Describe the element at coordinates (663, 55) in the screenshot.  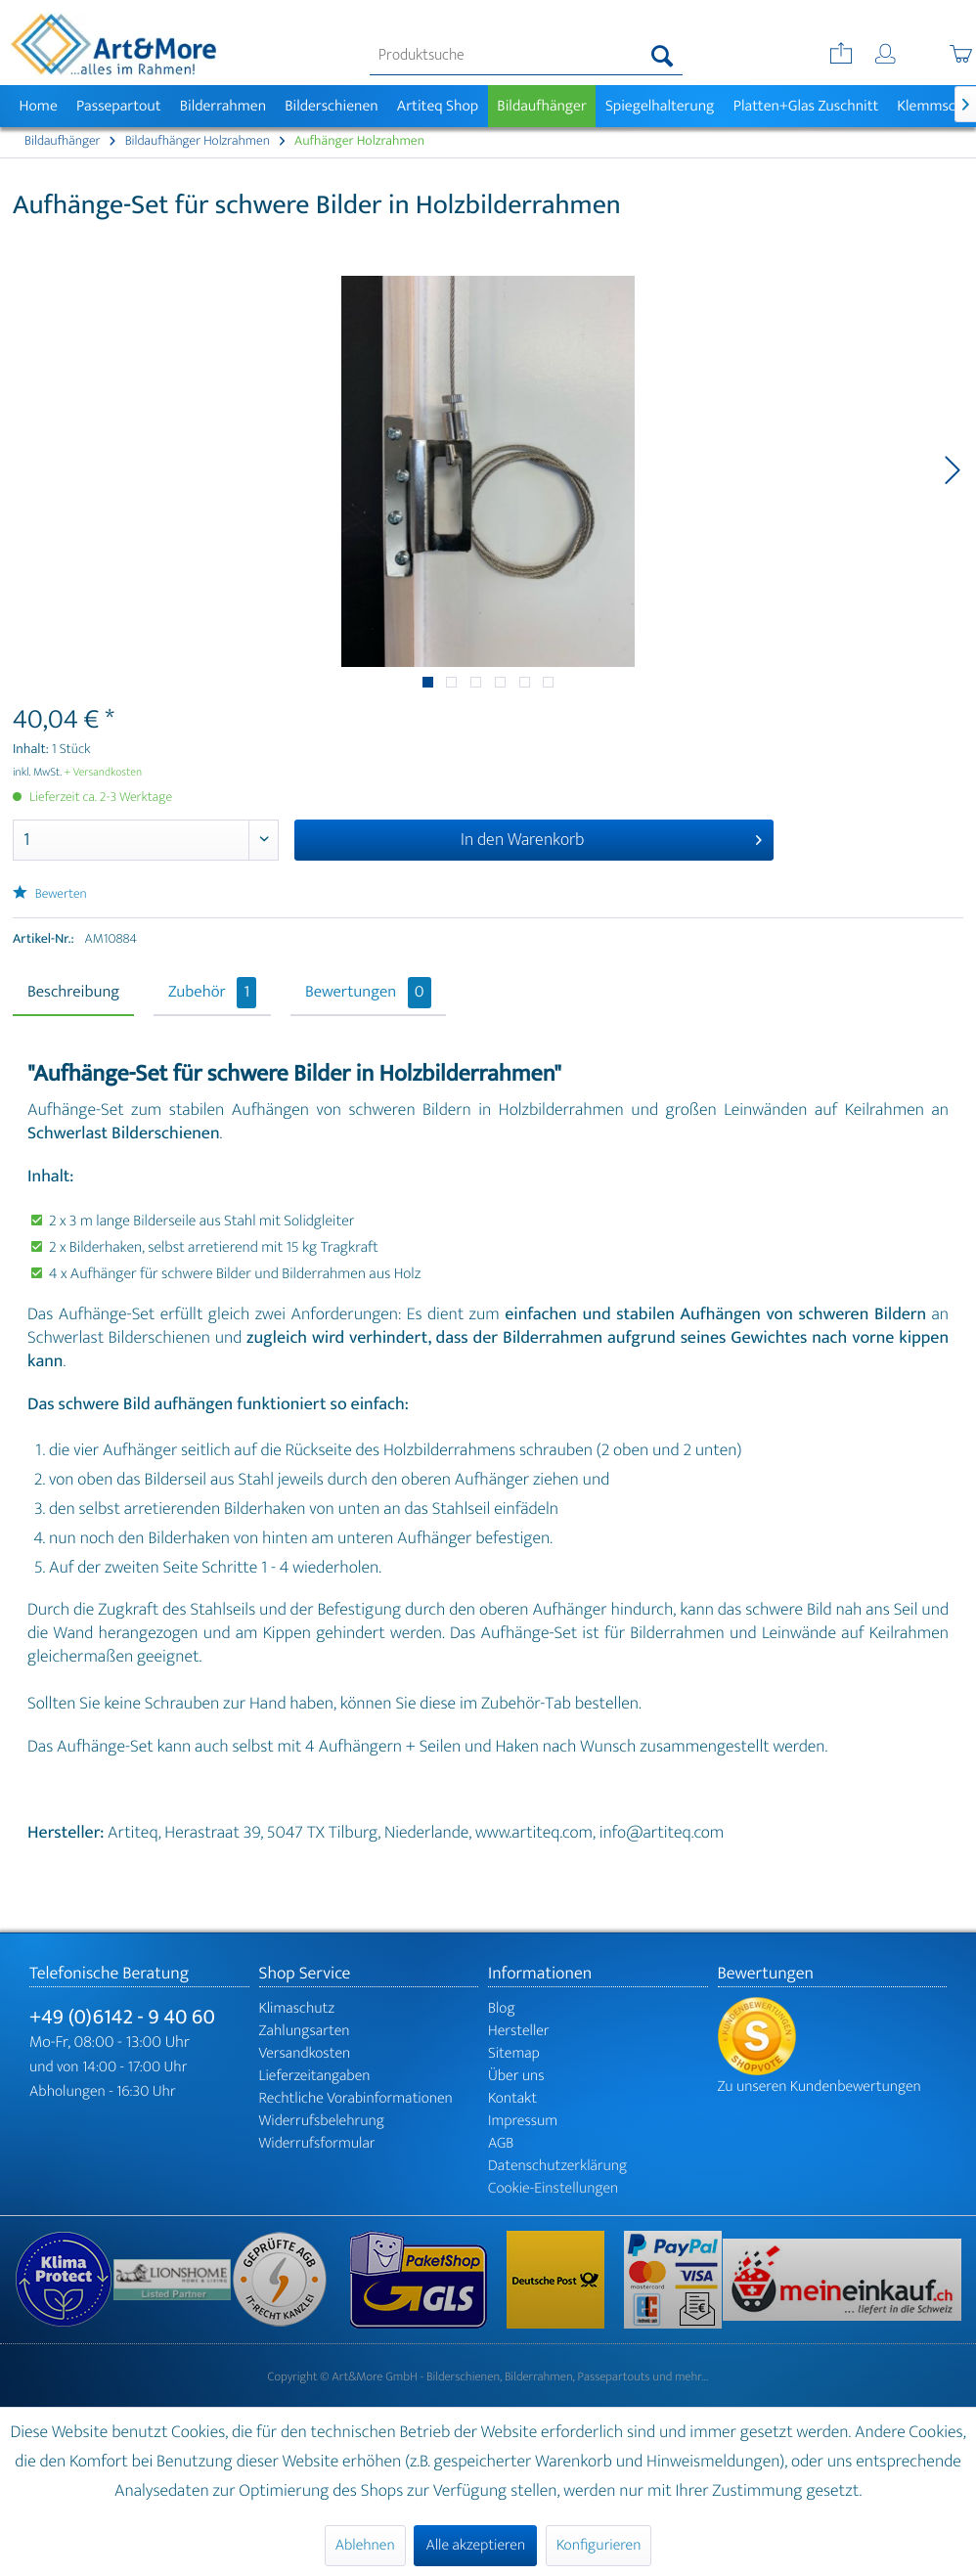
I see `[Suchen]` at that location.